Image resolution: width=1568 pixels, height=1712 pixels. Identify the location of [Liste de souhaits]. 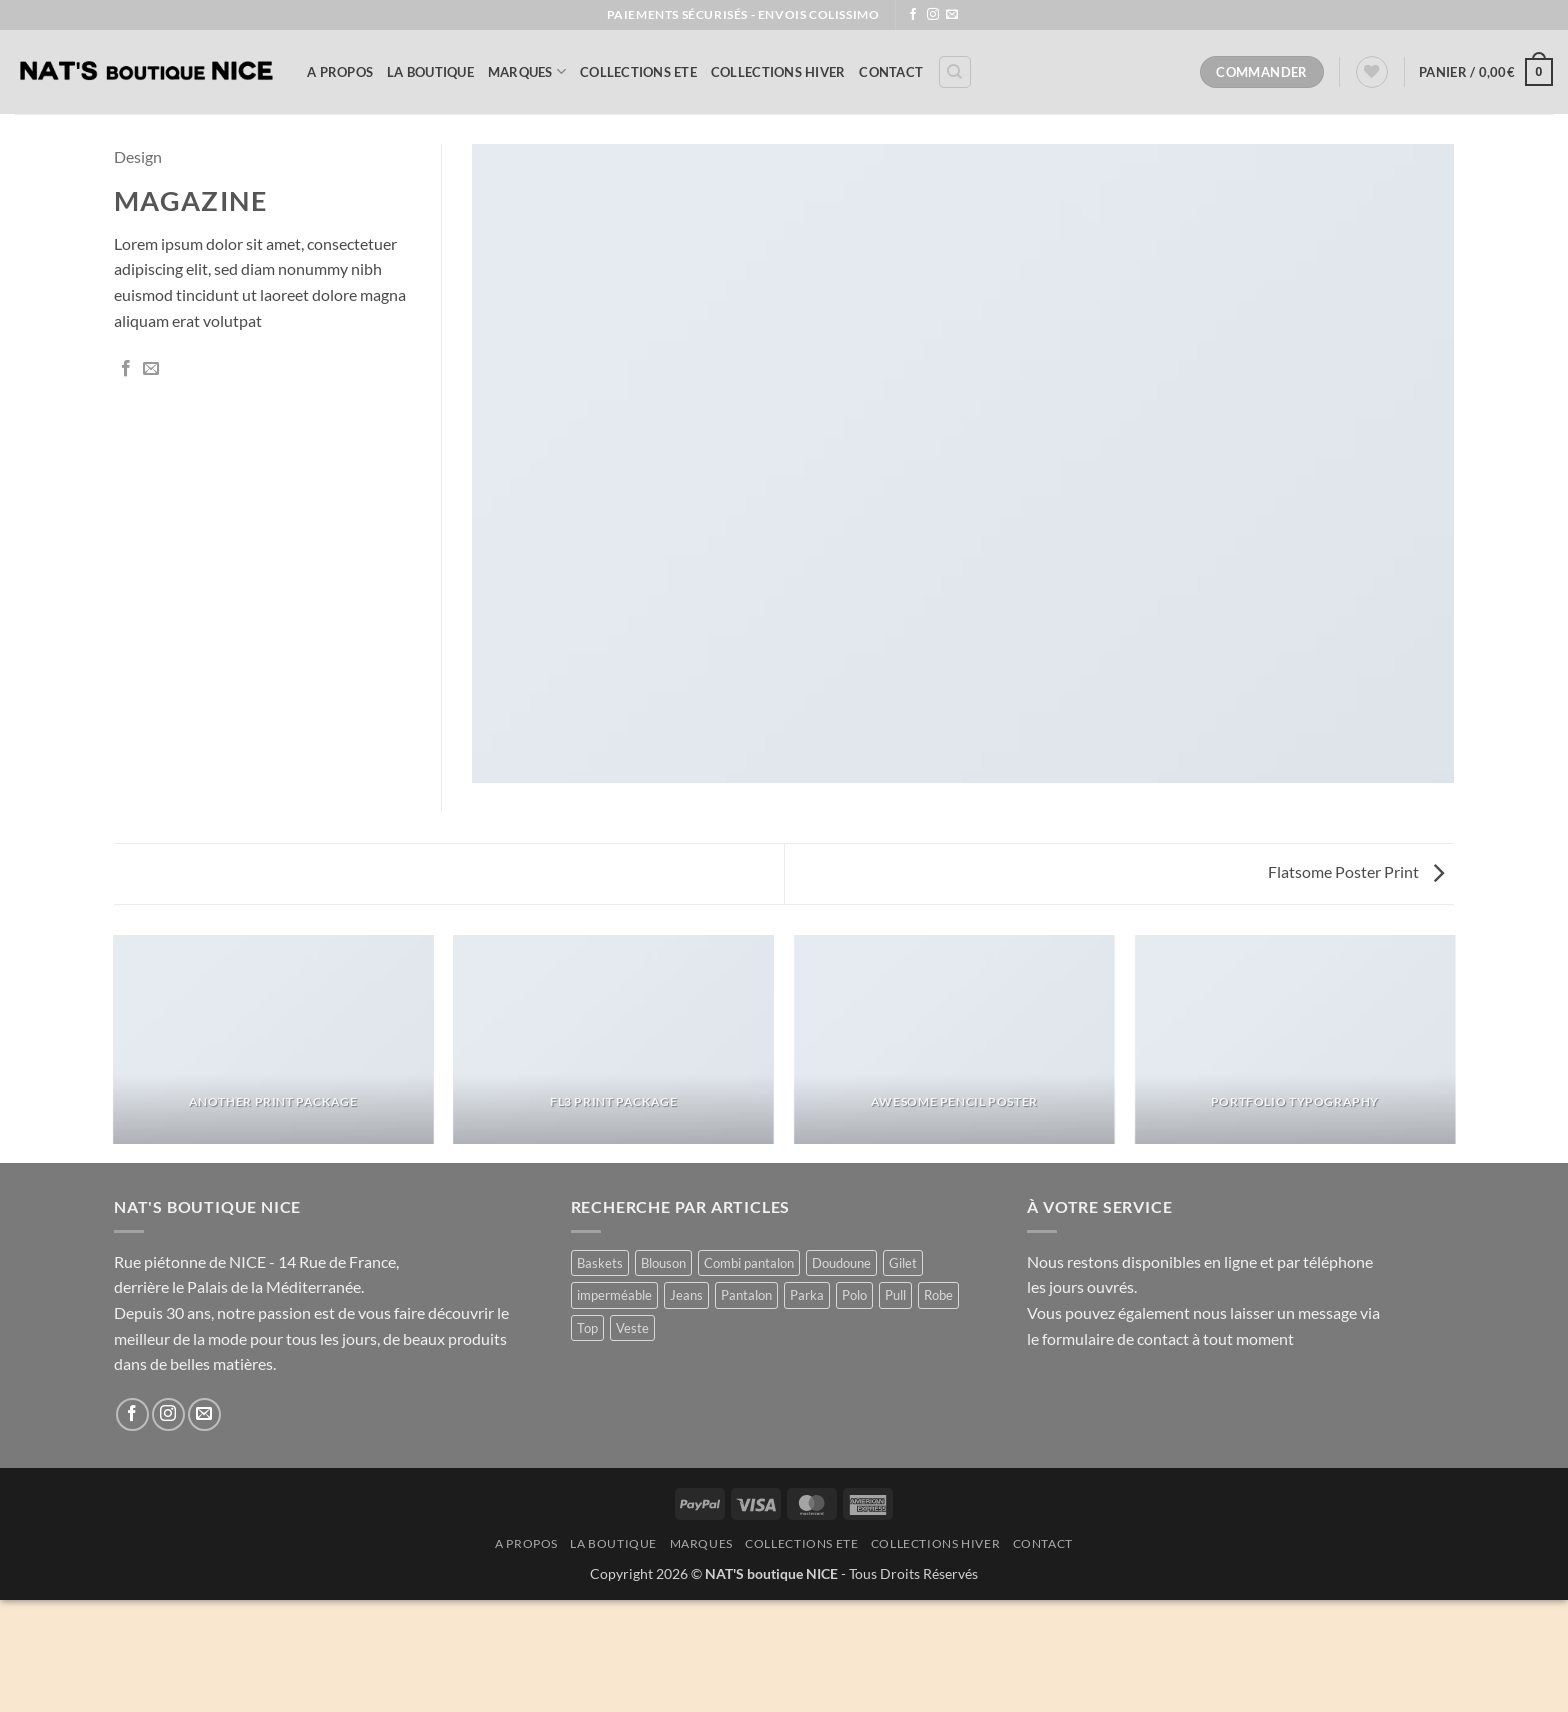
(1372, 72).